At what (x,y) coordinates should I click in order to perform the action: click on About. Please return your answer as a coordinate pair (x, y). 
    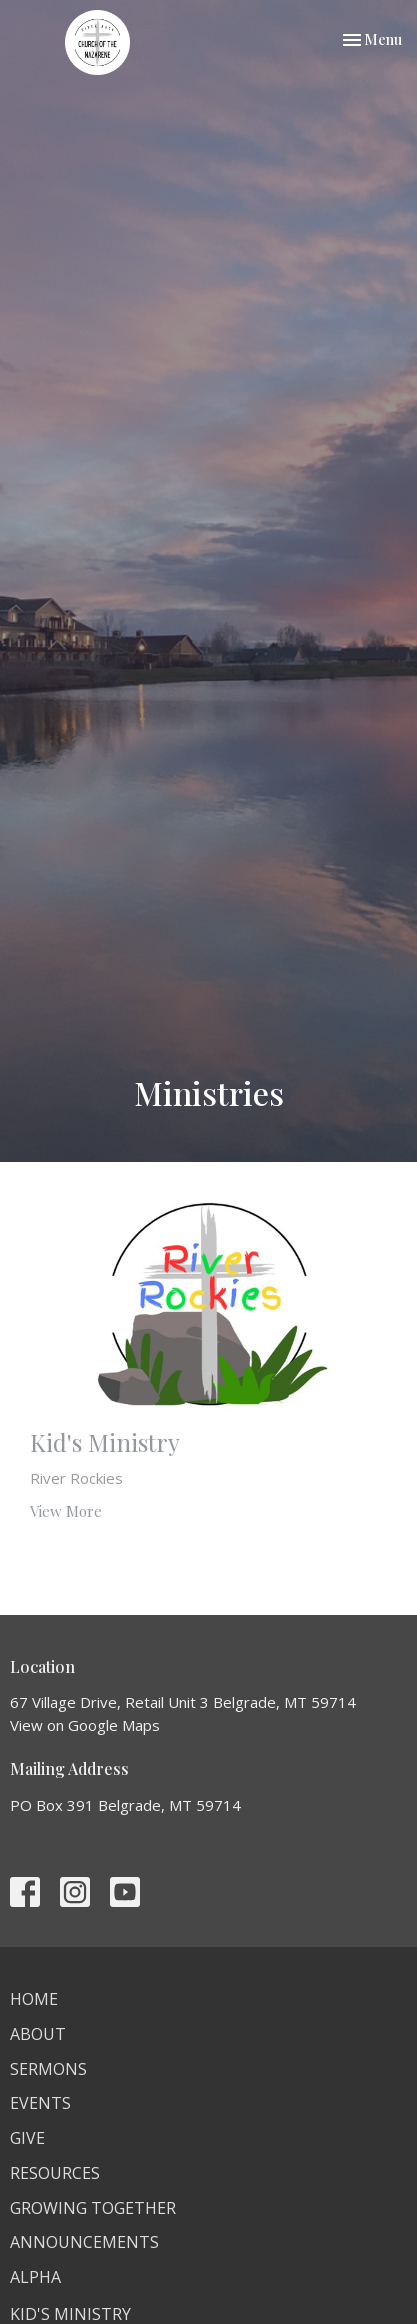
    Looking at the image, I should click on (38, 2034).